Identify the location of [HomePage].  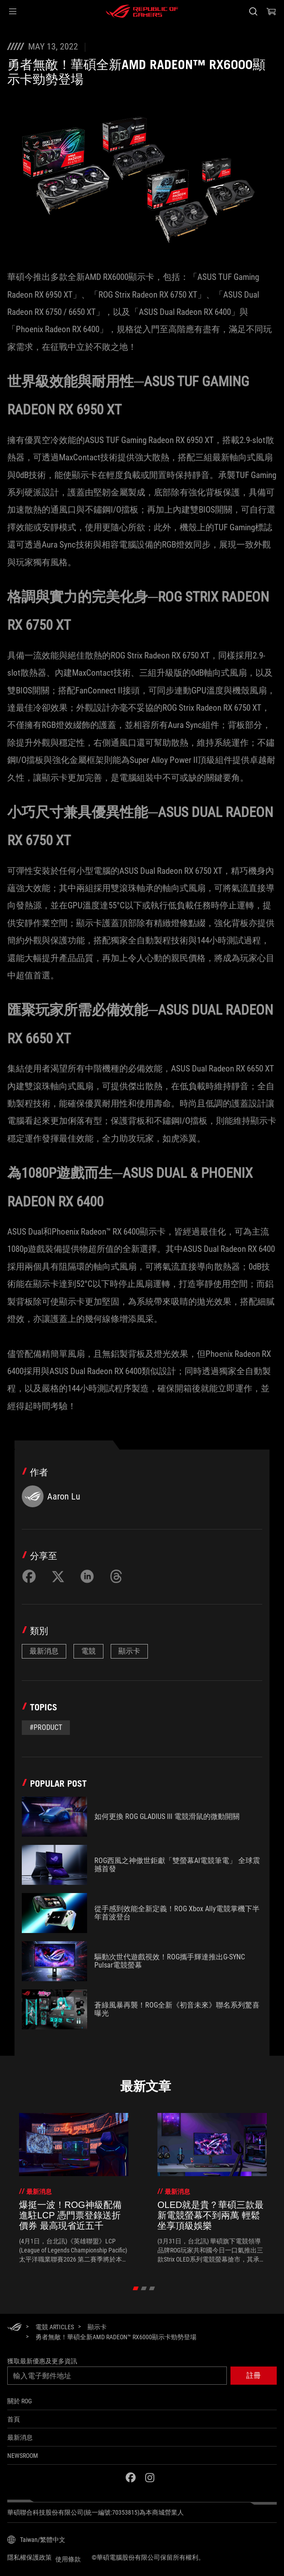
(14, 2327).